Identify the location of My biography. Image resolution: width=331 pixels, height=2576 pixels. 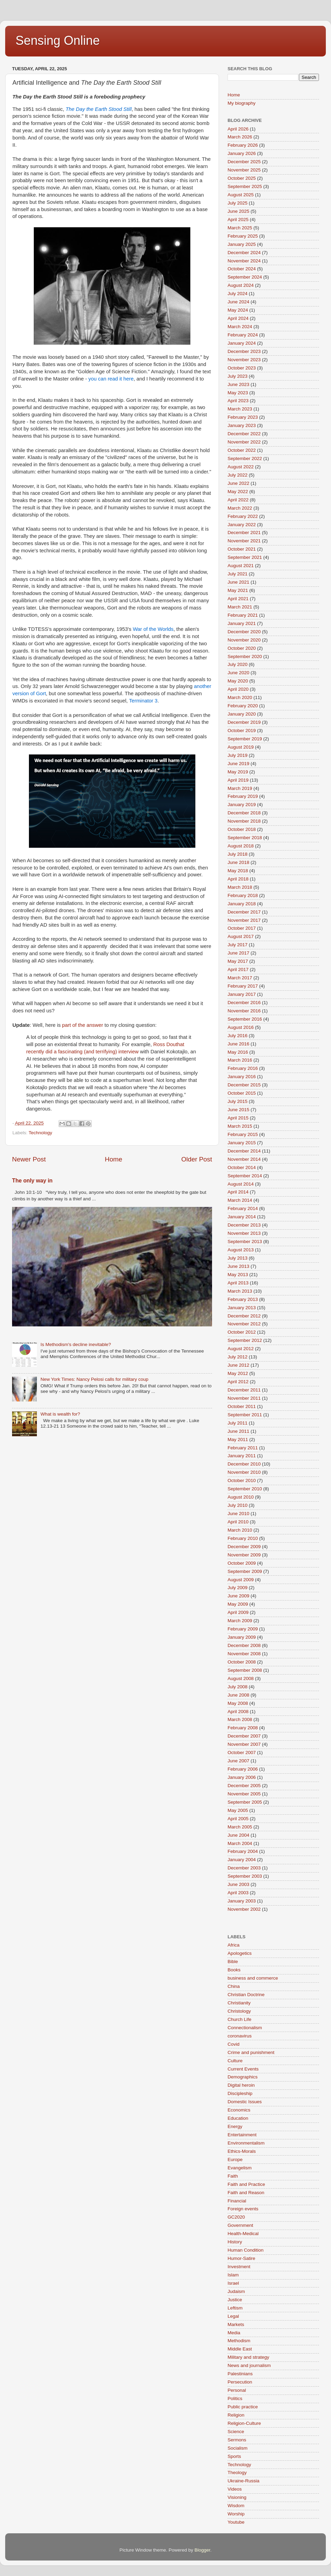
(241, 103).